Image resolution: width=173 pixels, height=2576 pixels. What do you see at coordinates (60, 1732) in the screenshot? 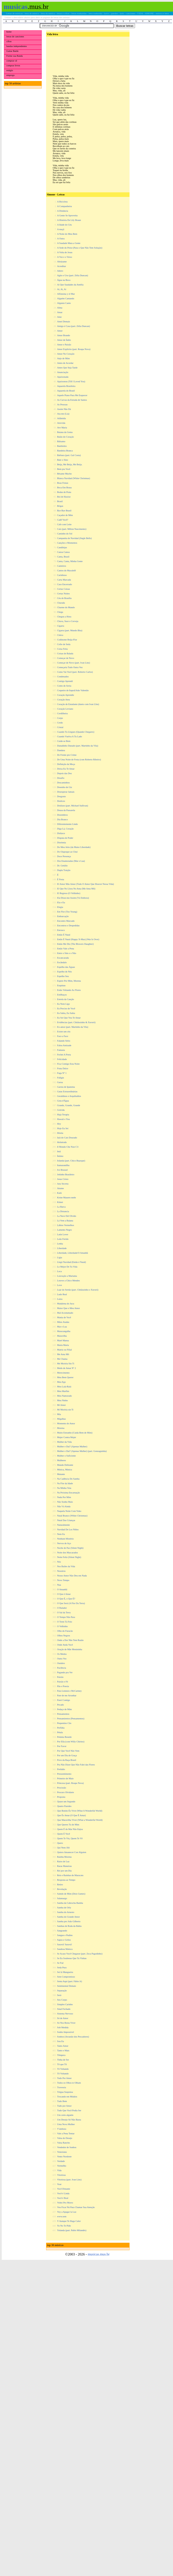
I see `Pétala` at bounding box center [60, 1732].